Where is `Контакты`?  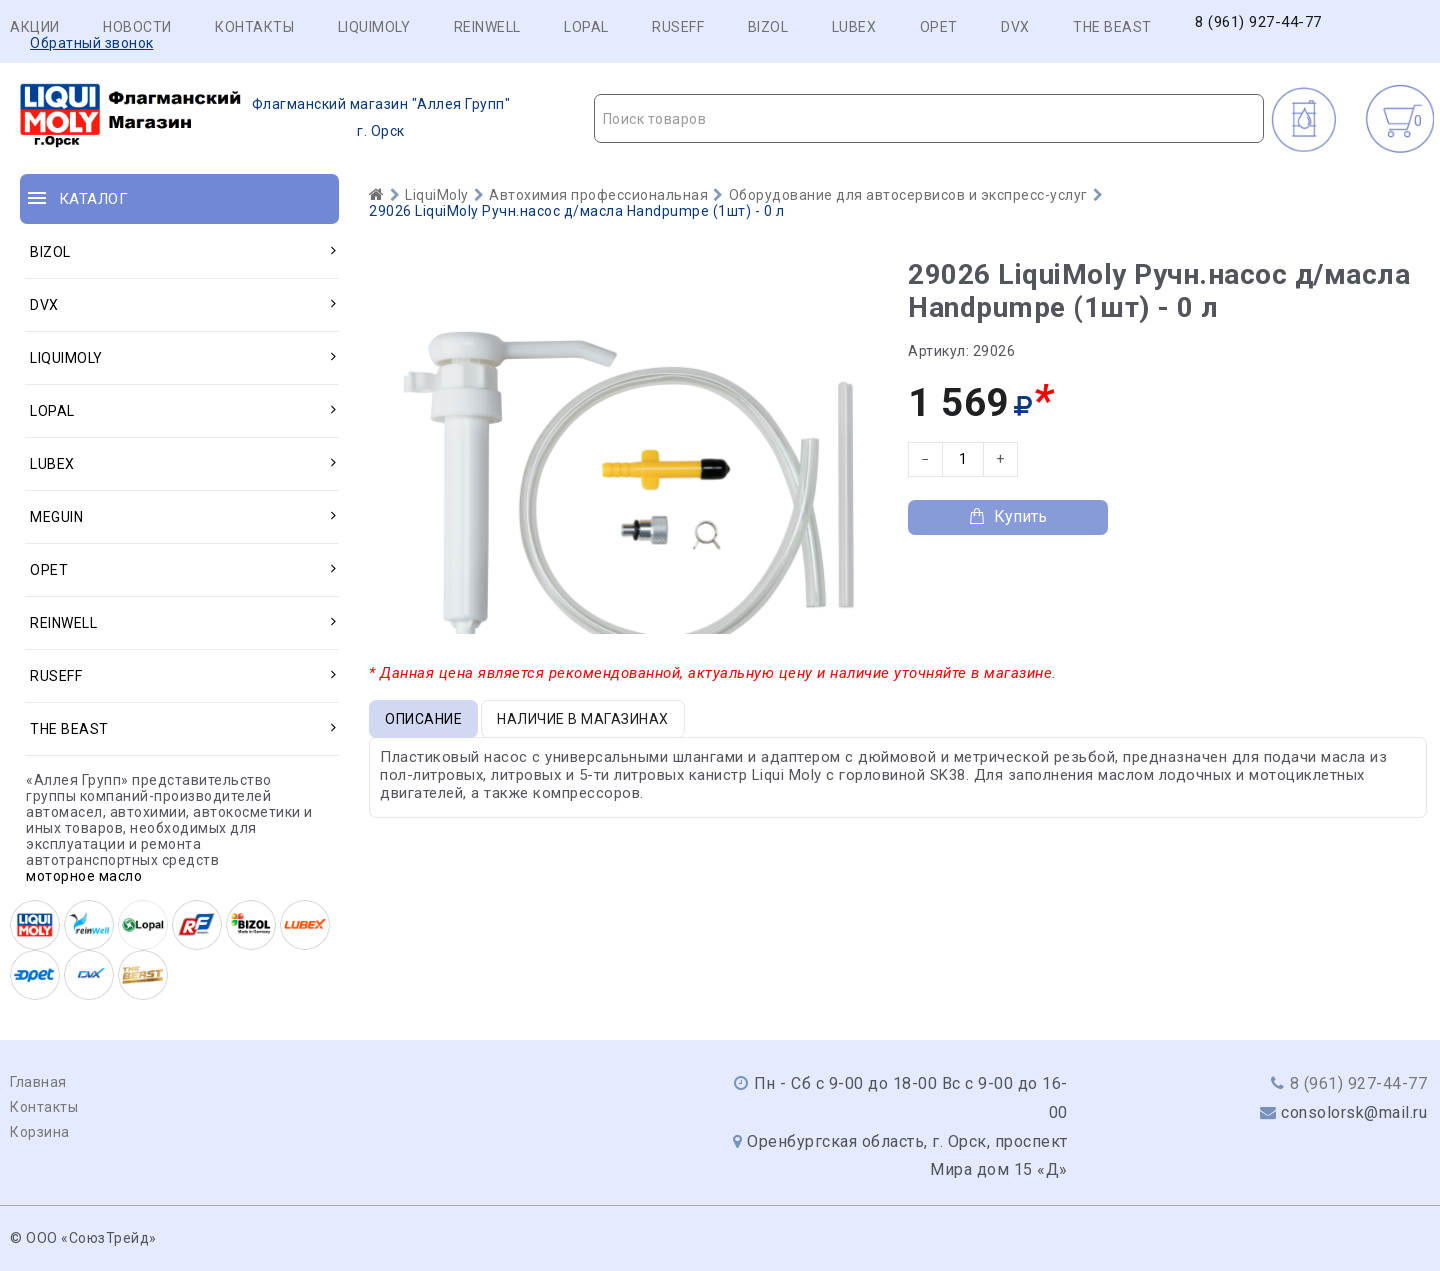 Контакты is located at coordinates (254, 27).